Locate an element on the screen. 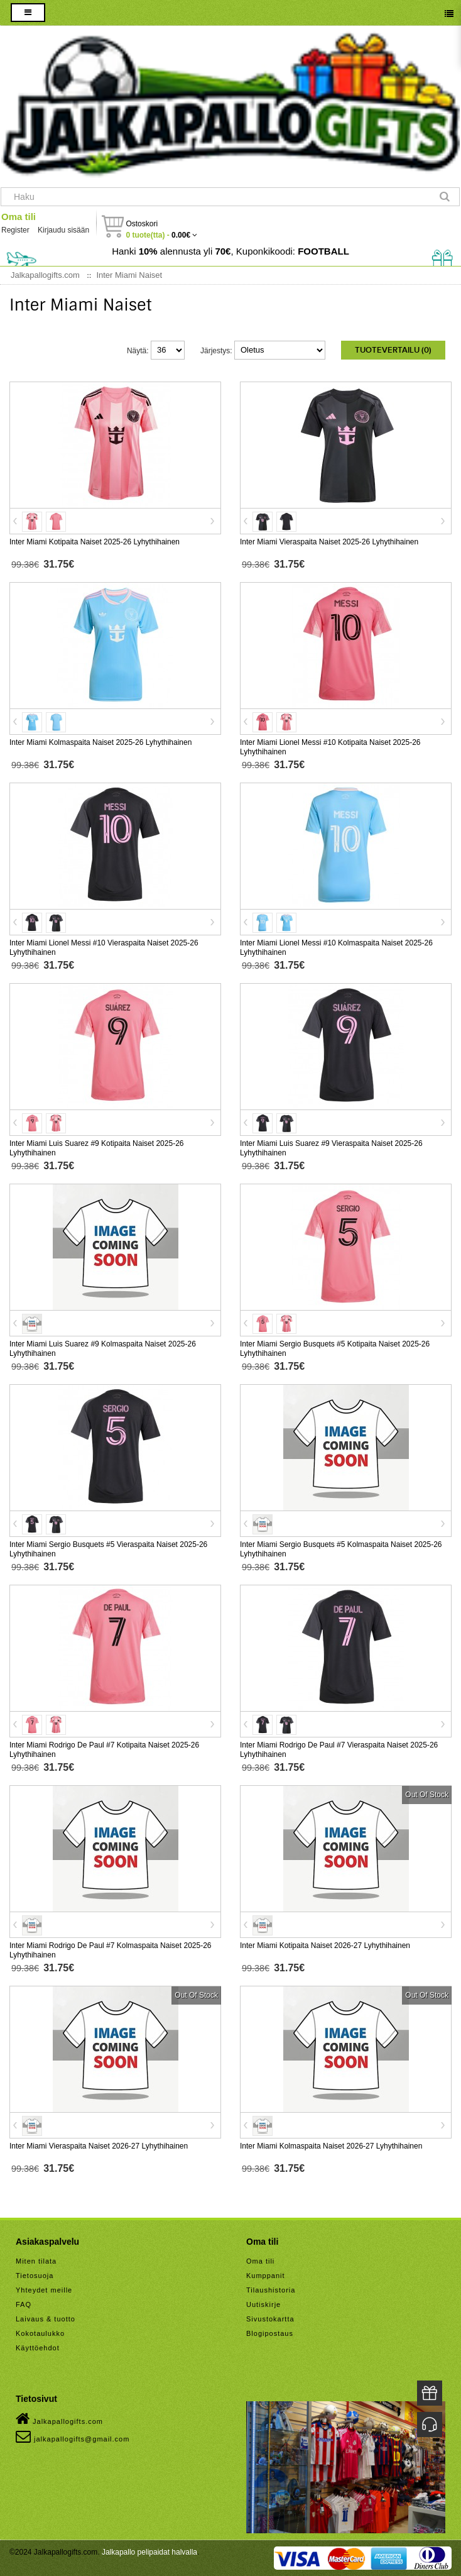  Yhteydet meille is located at coordinates (44, 2290).